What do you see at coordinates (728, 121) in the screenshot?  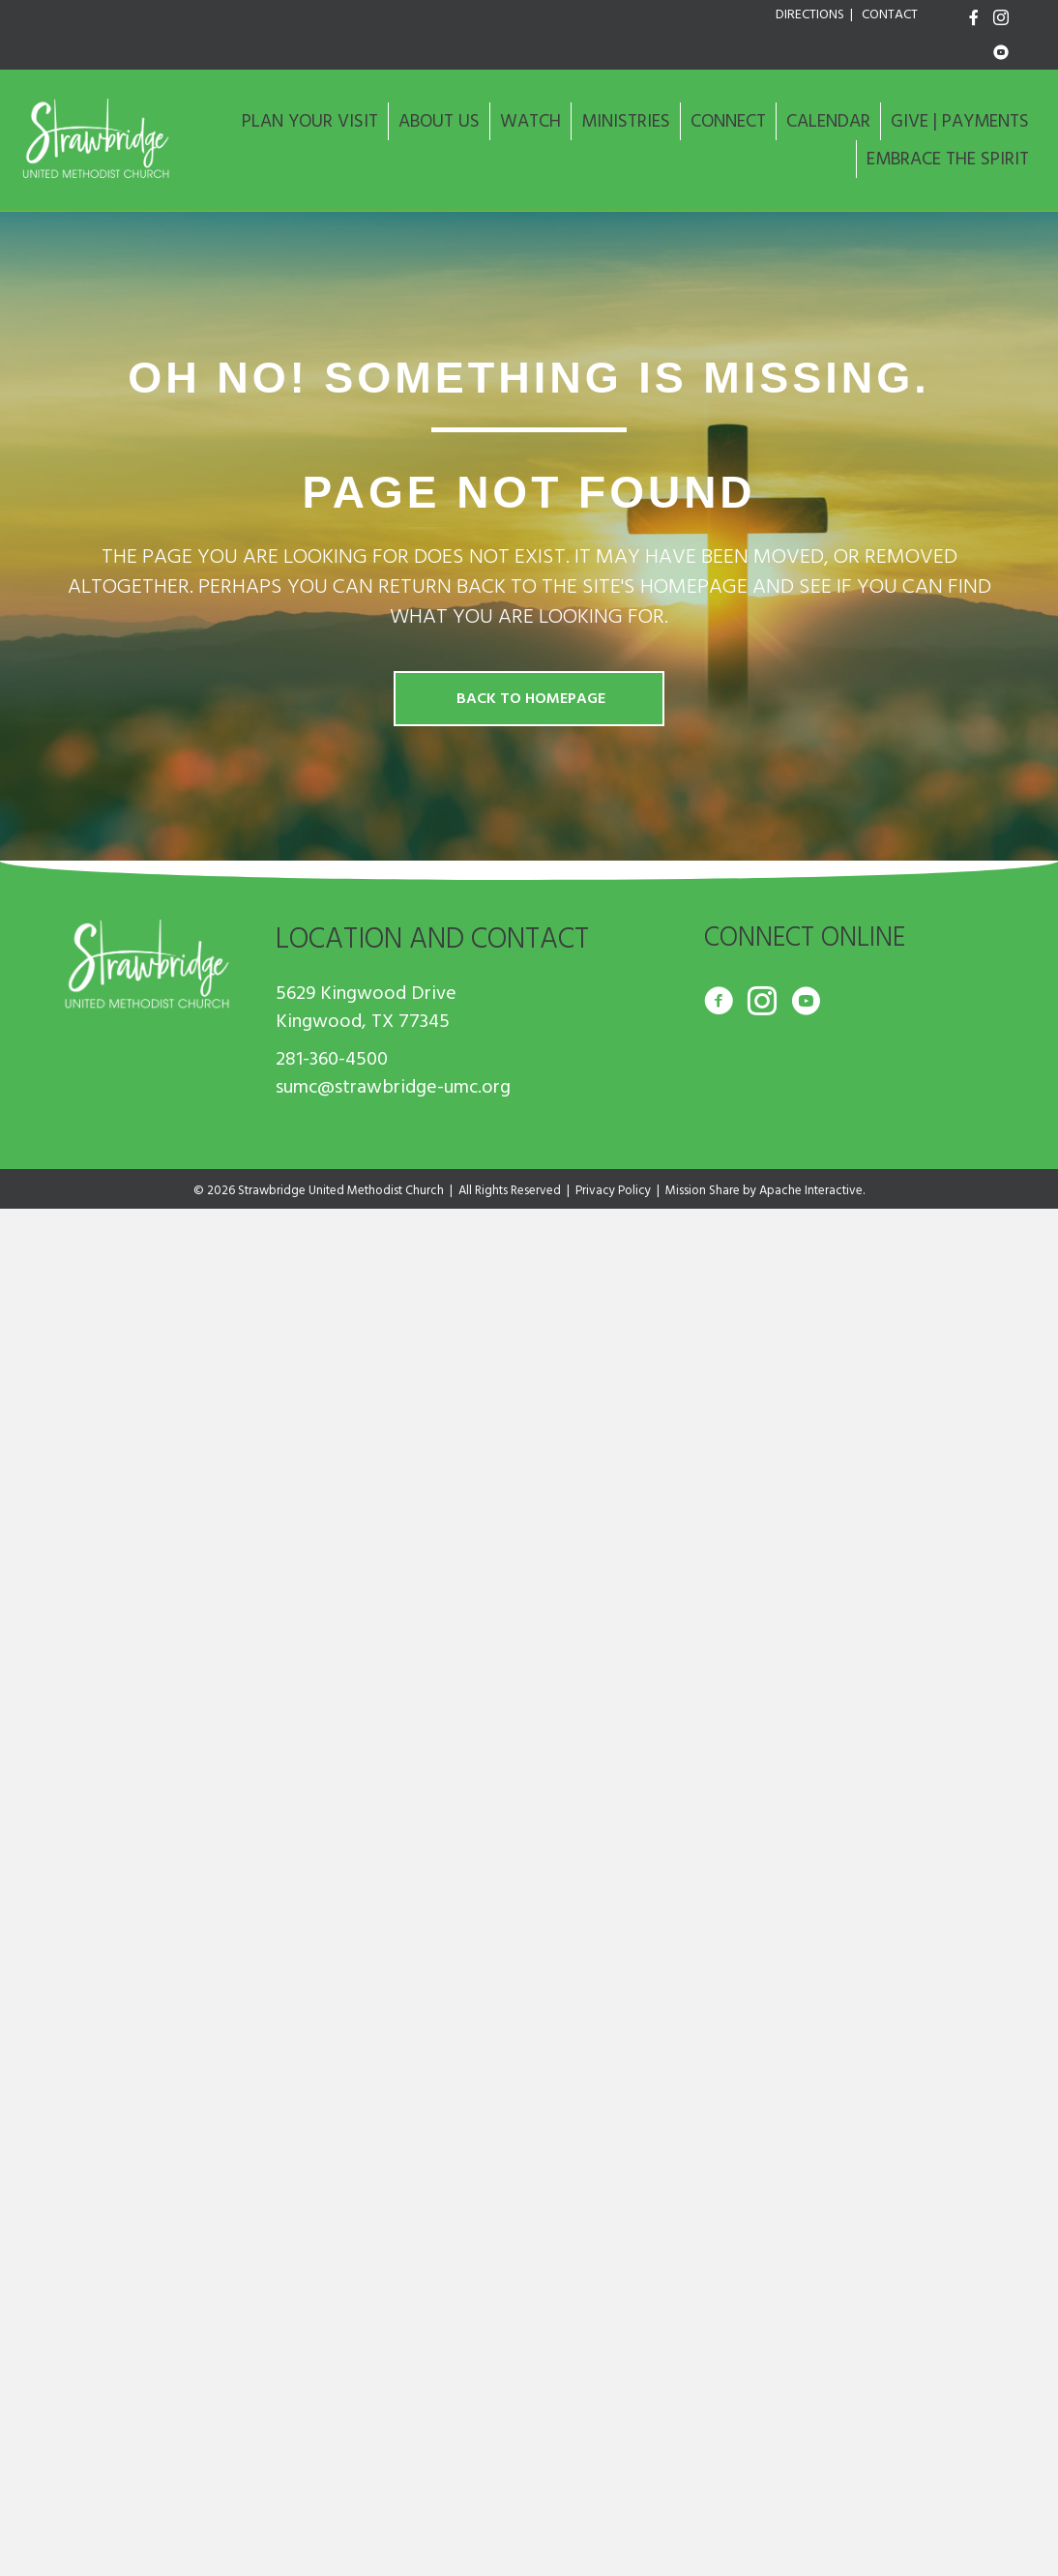 I see `CONNECT` at bounding box center [728, 121].